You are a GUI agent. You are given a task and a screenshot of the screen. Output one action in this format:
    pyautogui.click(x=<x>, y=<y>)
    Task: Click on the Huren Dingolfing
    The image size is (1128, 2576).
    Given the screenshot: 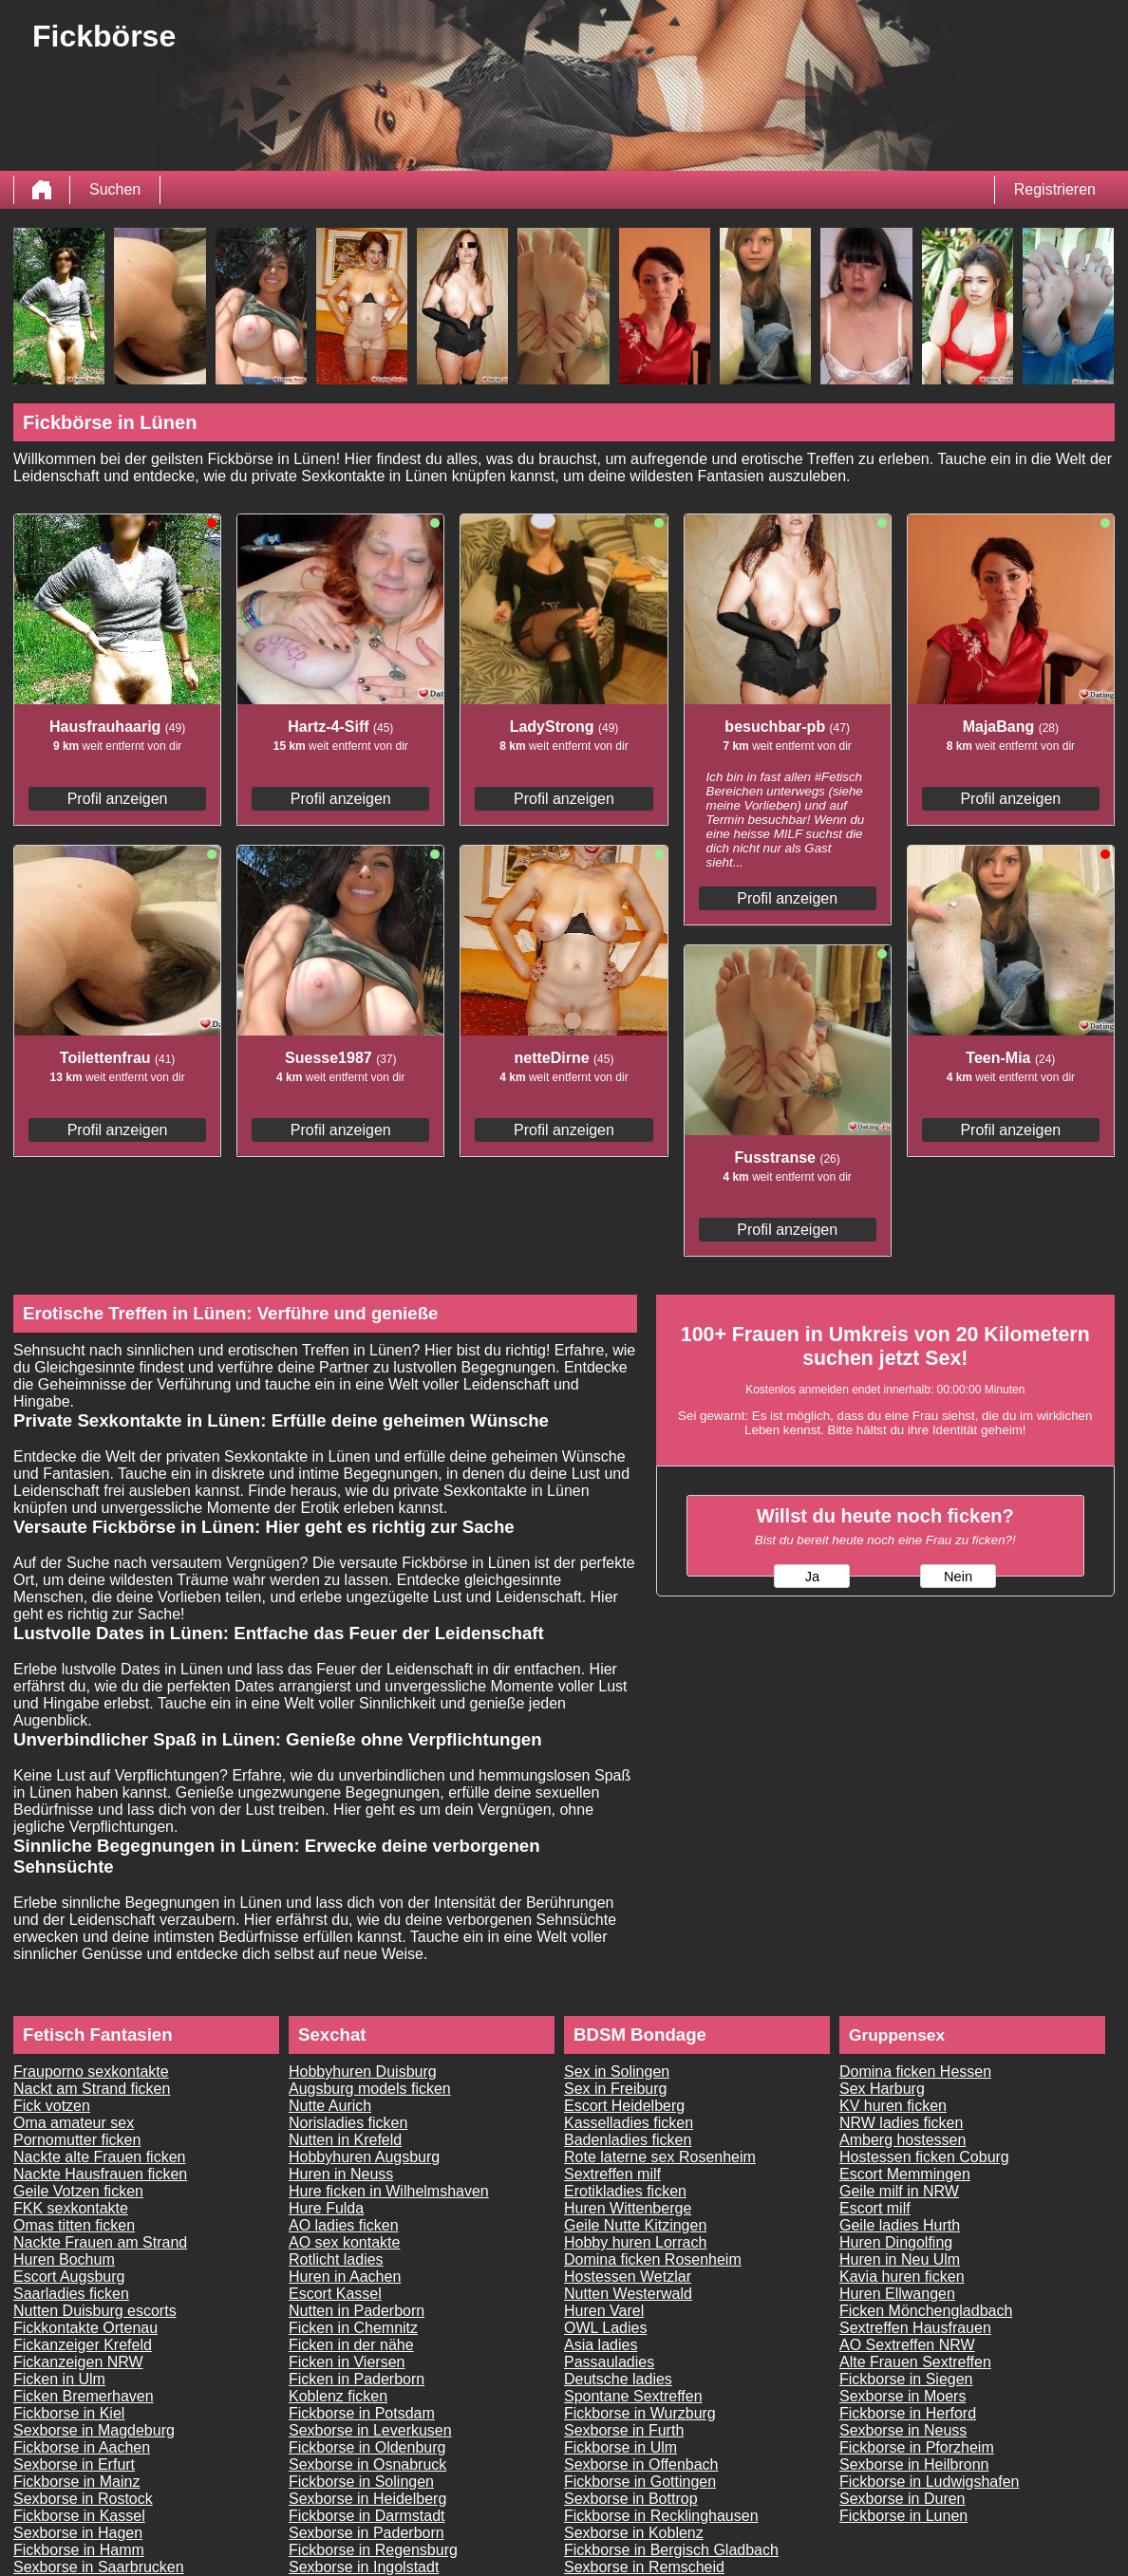 What is the action you would take?
    pyautogui.click(x=895, y=2242)
    